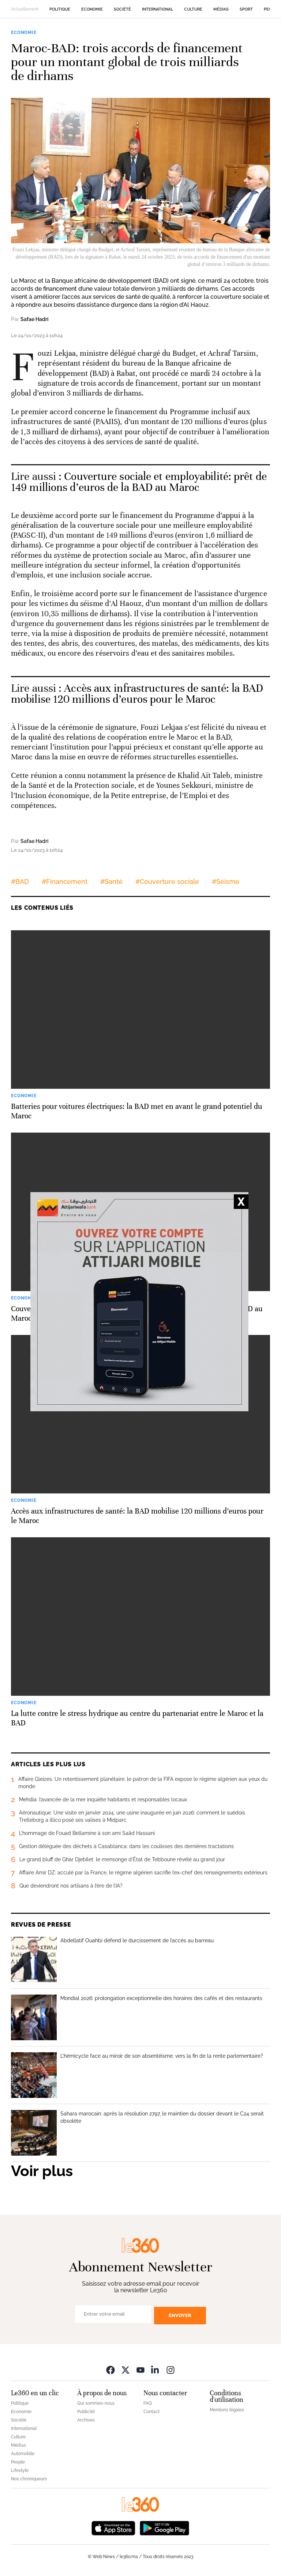 This screenshot has width=281, height=2576. Describe the element at coordinates (137, 694) in the screenshot. I see `Accès aux infrastructures de santé: la BAD mobilise 120 millions d’euros pour le Maroc [Ouvrir un article associé]` at that location.